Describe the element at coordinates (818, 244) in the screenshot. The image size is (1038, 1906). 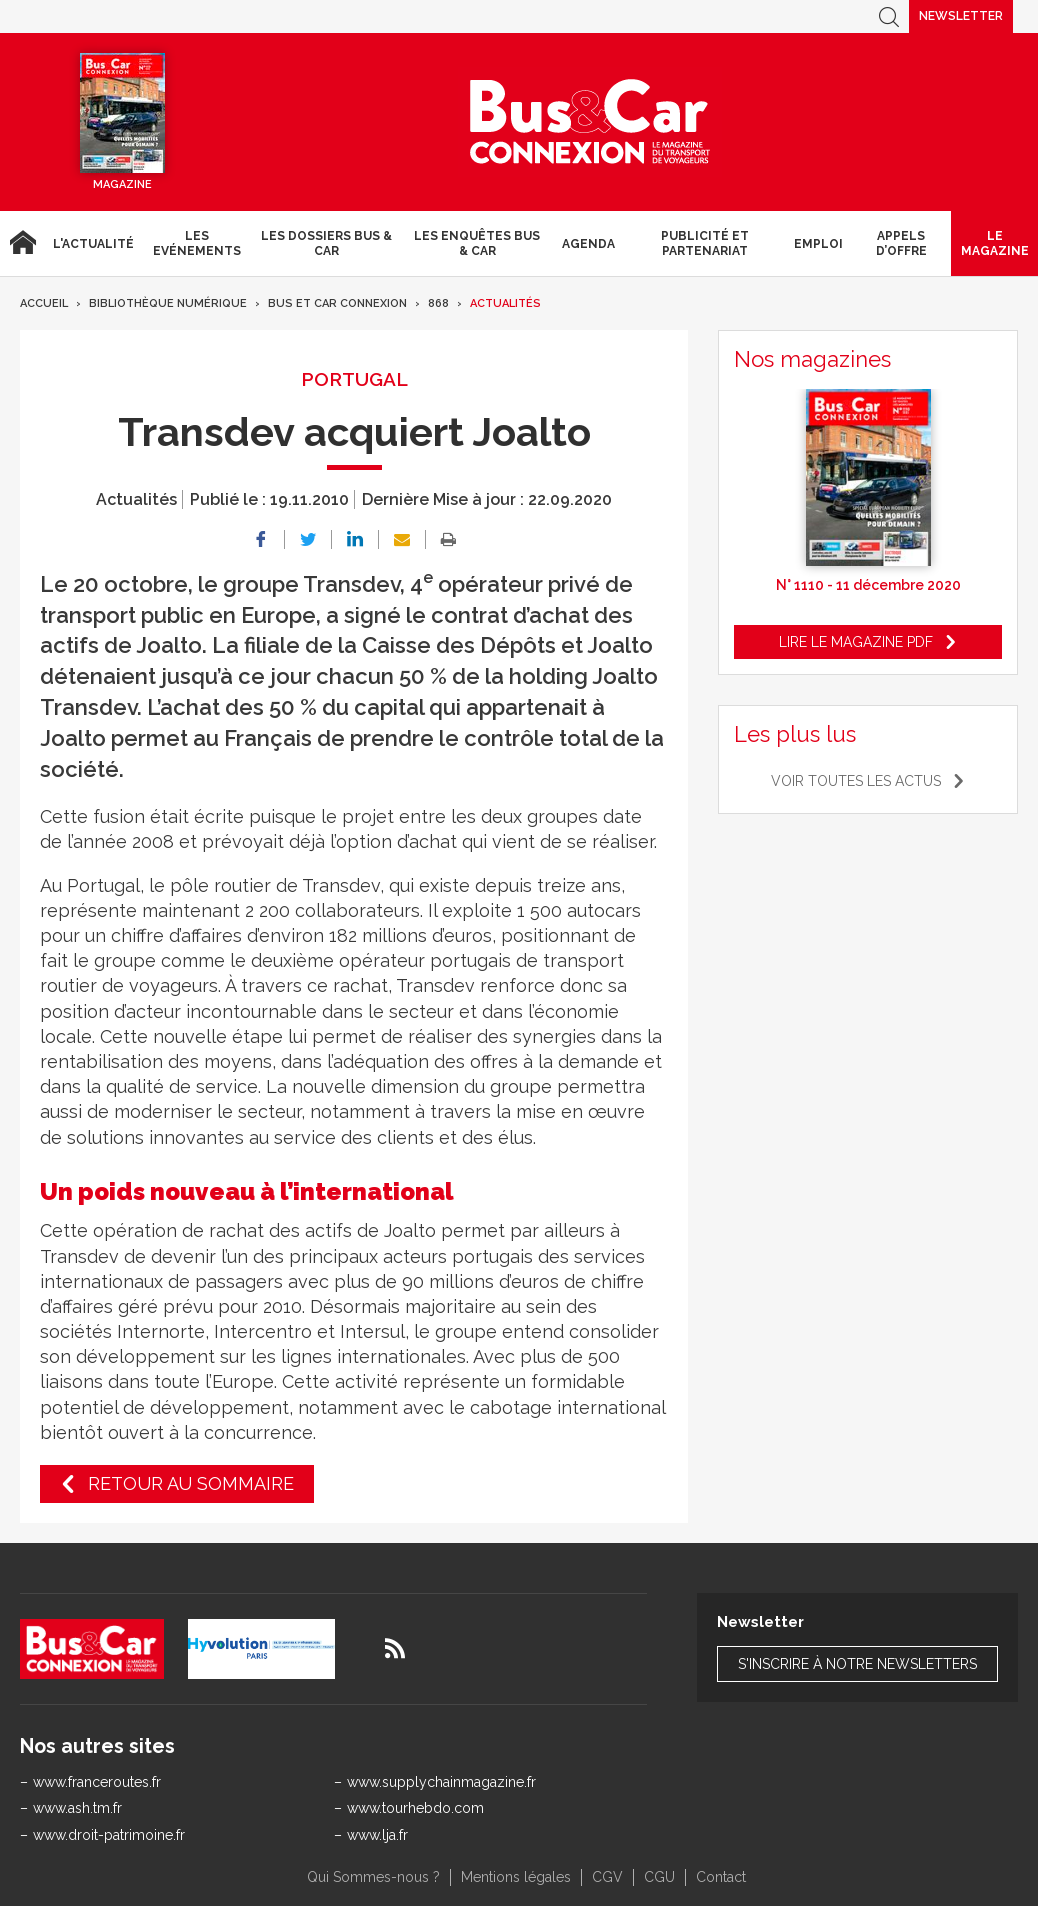
I see `Emploi` at that location.